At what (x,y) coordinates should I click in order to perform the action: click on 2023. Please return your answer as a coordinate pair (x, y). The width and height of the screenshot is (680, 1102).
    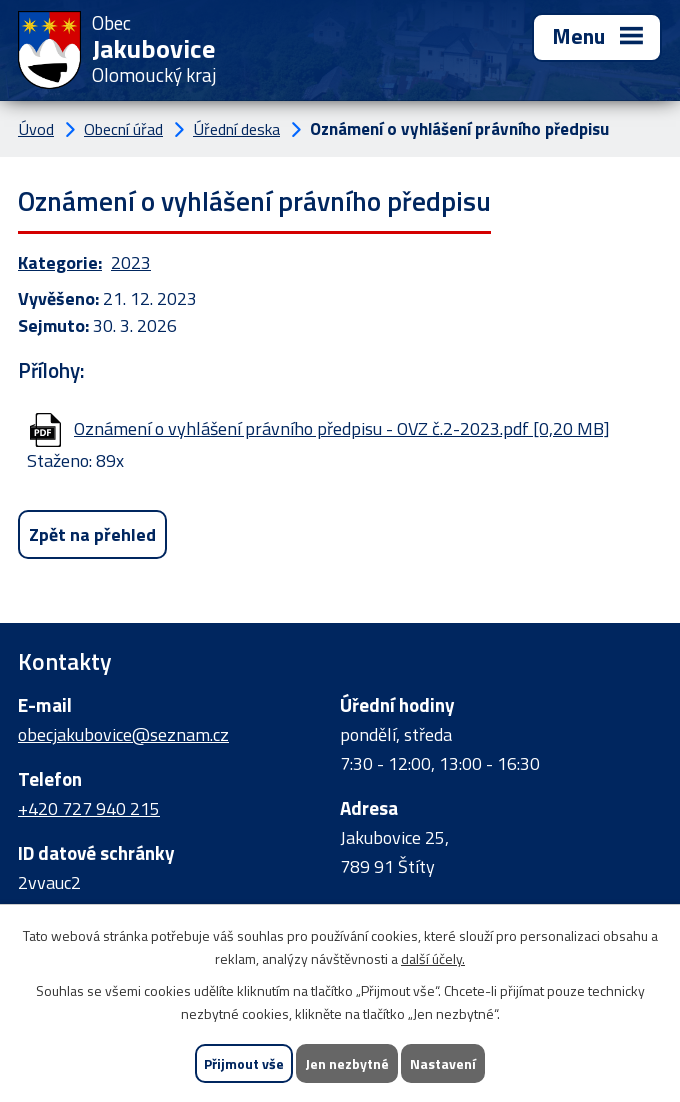
    Looking at the image, I should click on (131, 262).